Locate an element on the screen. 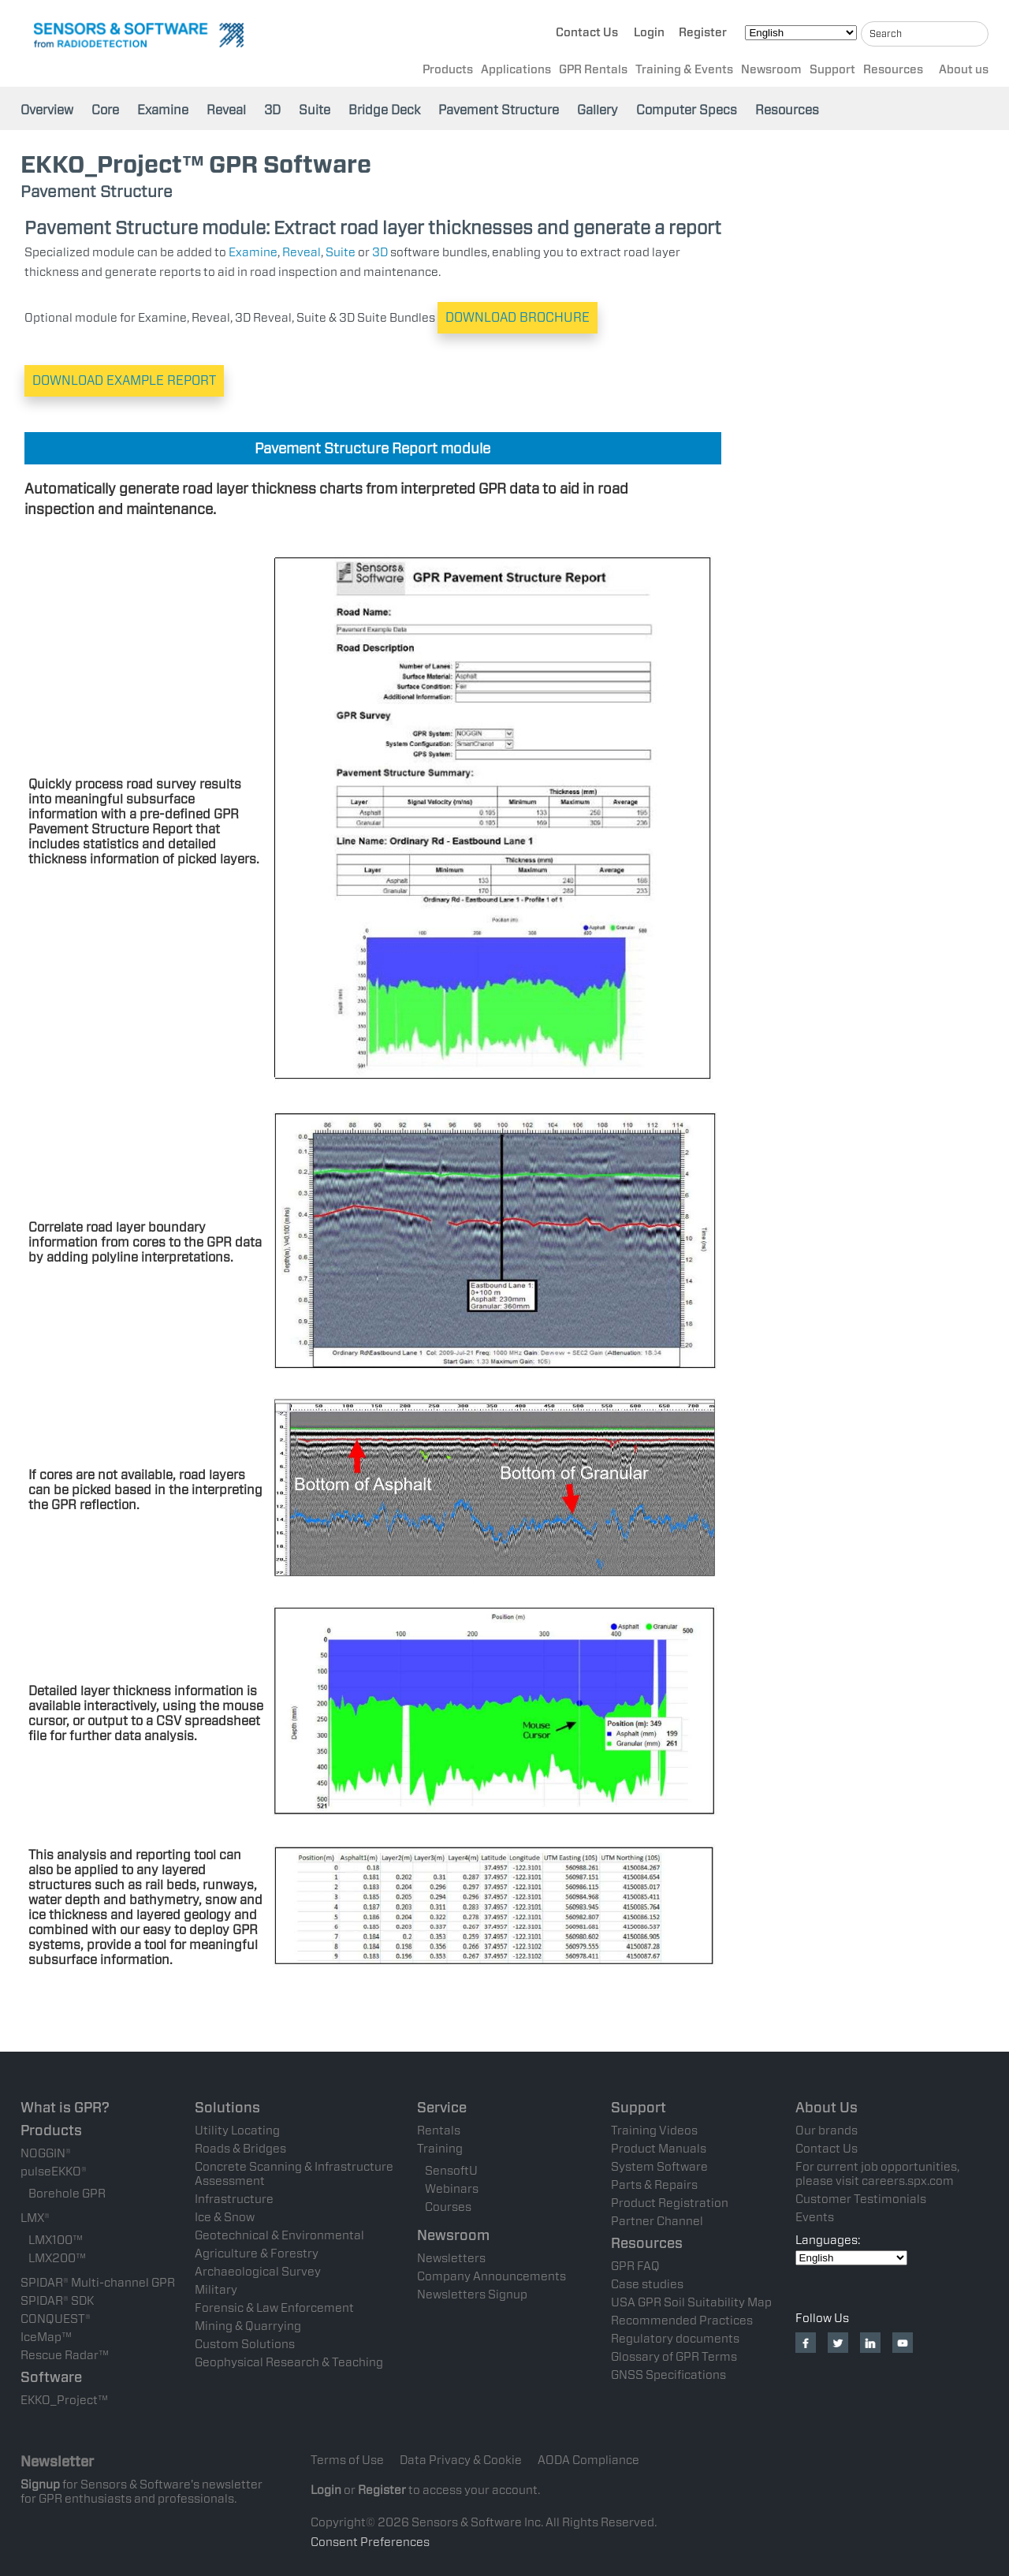  Newsletters is located at coordinates (451, 2258).